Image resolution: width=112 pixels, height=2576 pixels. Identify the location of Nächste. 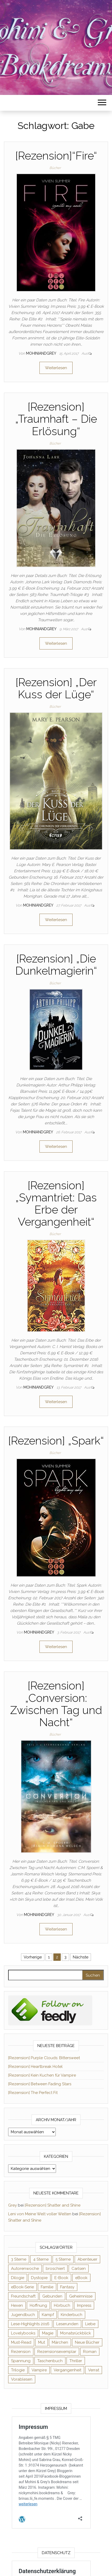
(80, 1957).